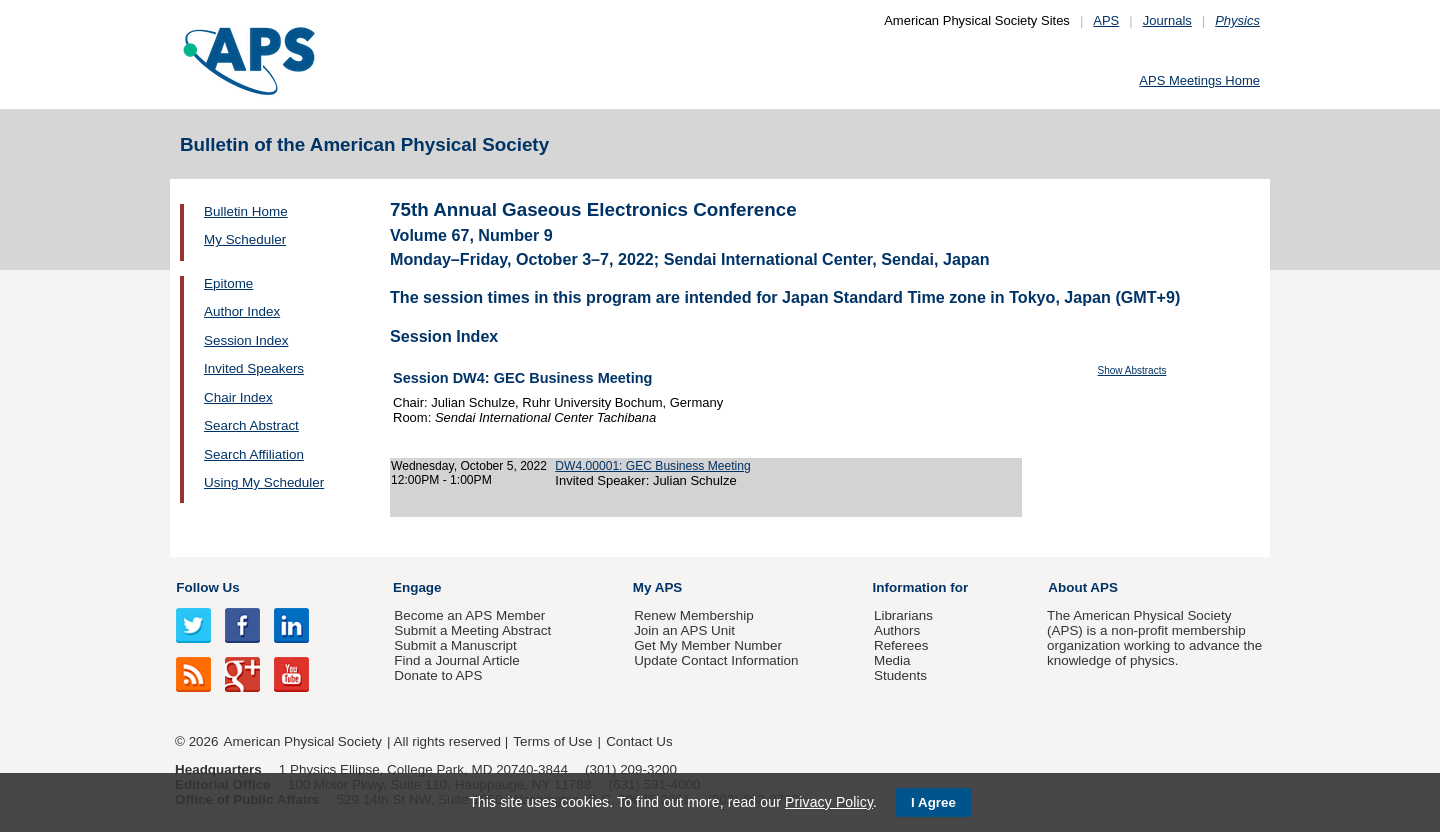  I want to click on APS Meetings Home, so click(1199, 80).